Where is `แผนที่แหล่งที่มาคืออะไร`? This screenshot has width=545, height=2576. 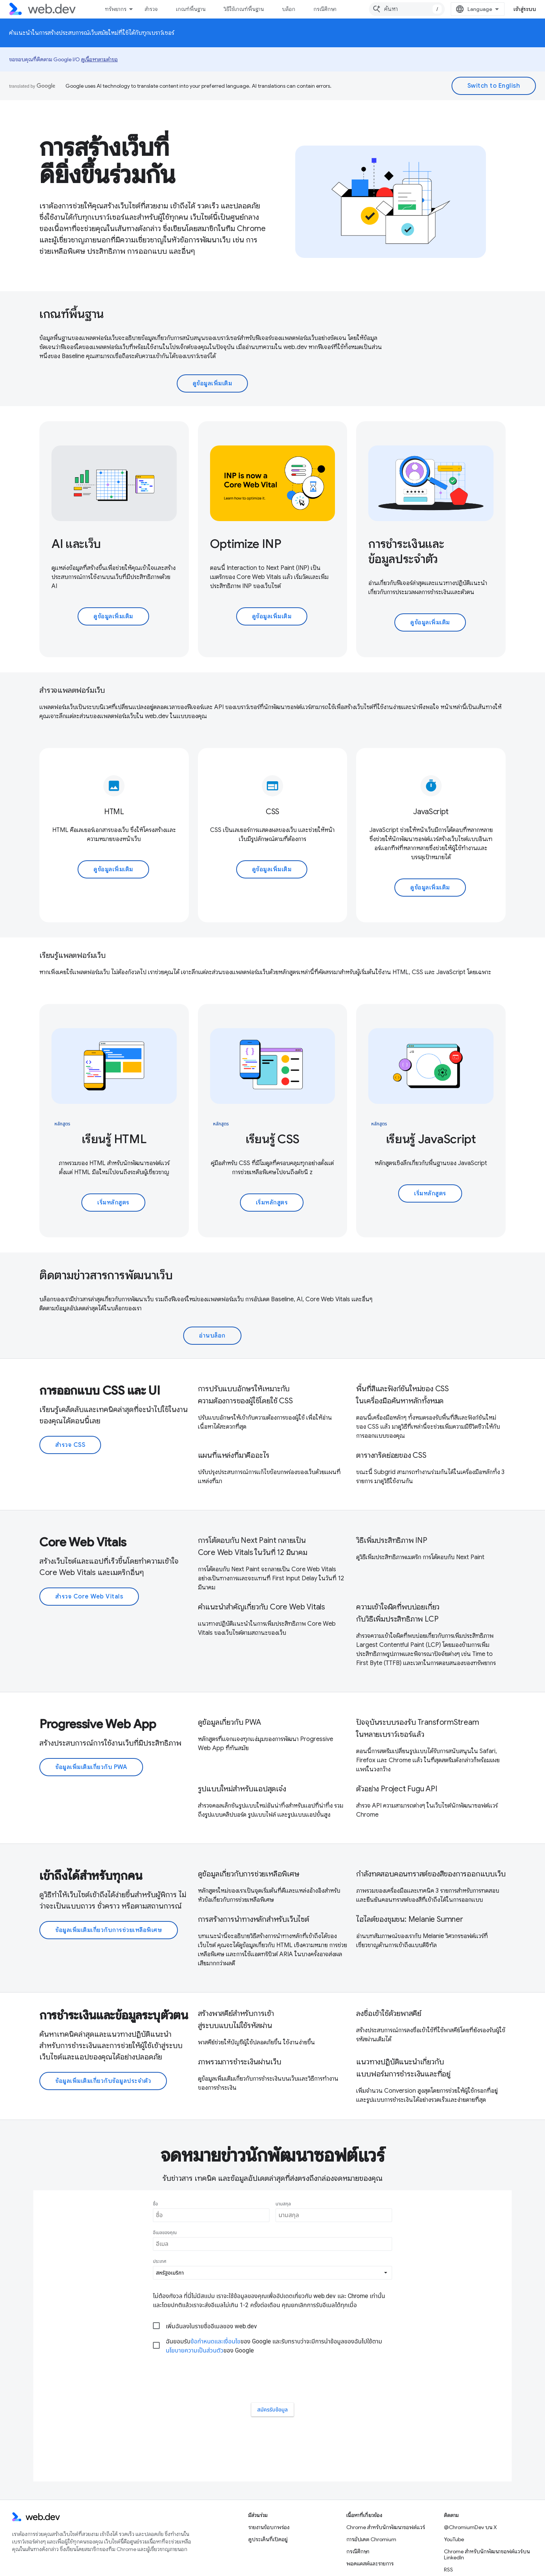 แผนที่แหล่งที่มาคืออะไร is located at coordinates (234, 1455).